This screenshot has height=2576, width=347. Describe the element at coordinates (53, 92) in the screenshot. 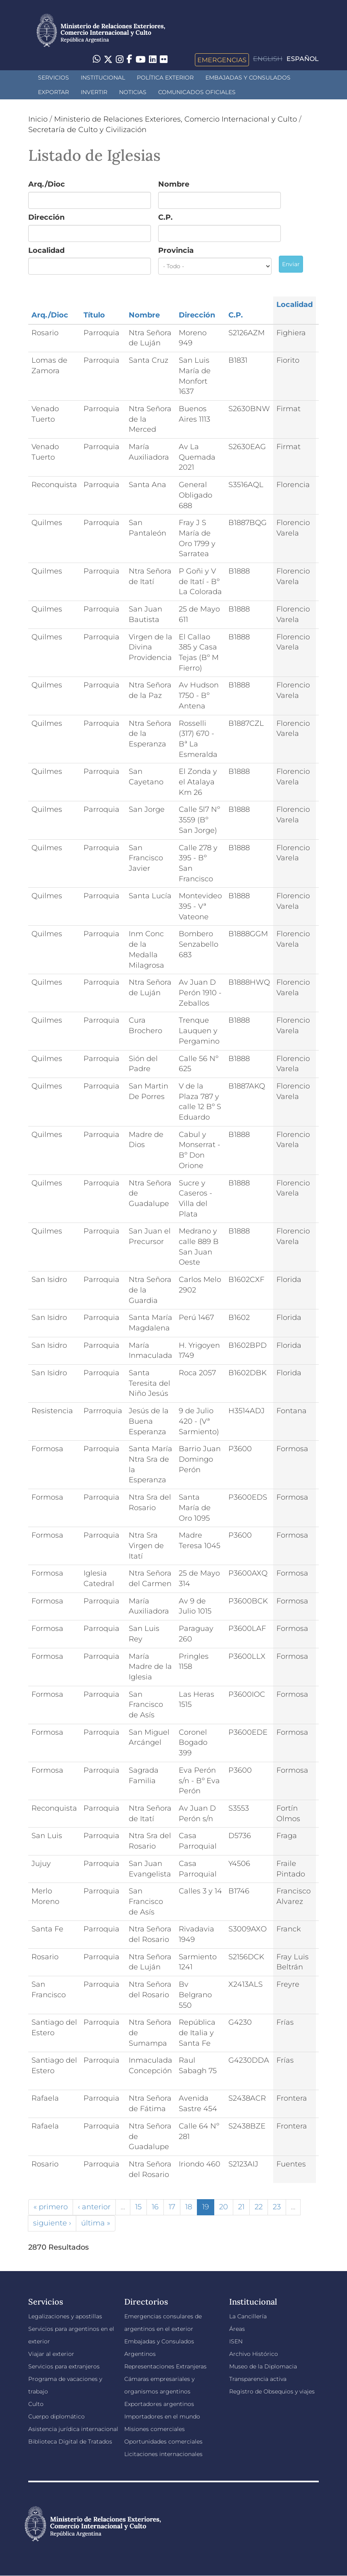

I see `Exportar` at that location.